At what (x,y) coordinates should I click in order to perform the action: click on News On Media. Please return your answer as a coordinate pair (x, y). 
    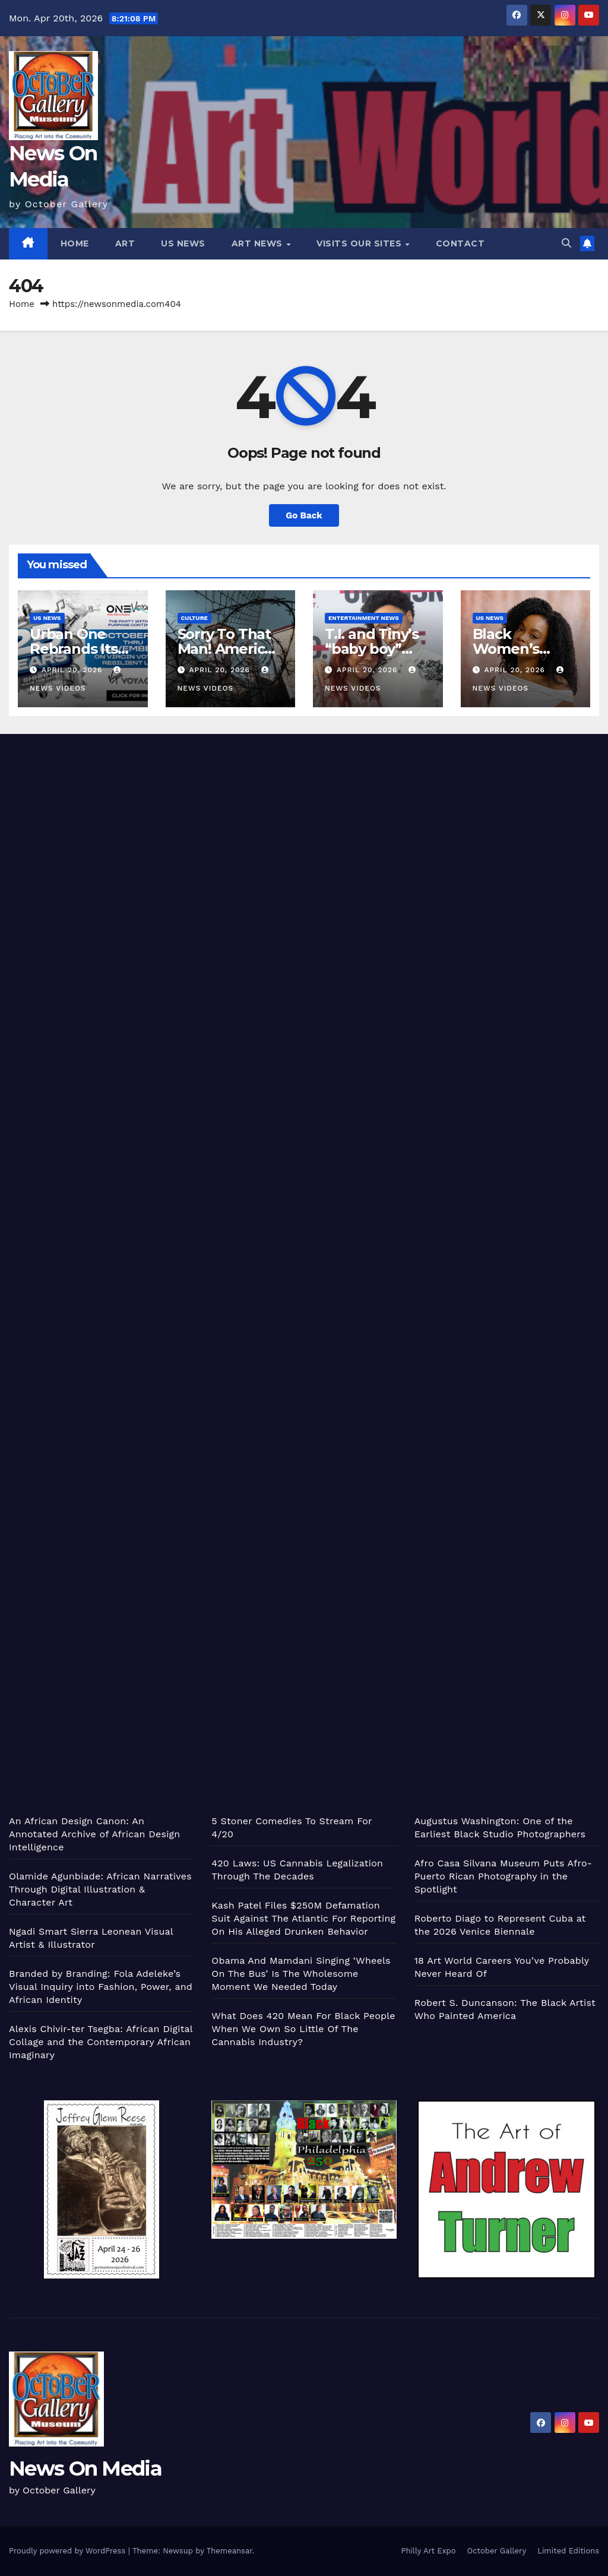
    Looking at the image, I should click on (85, 2468).